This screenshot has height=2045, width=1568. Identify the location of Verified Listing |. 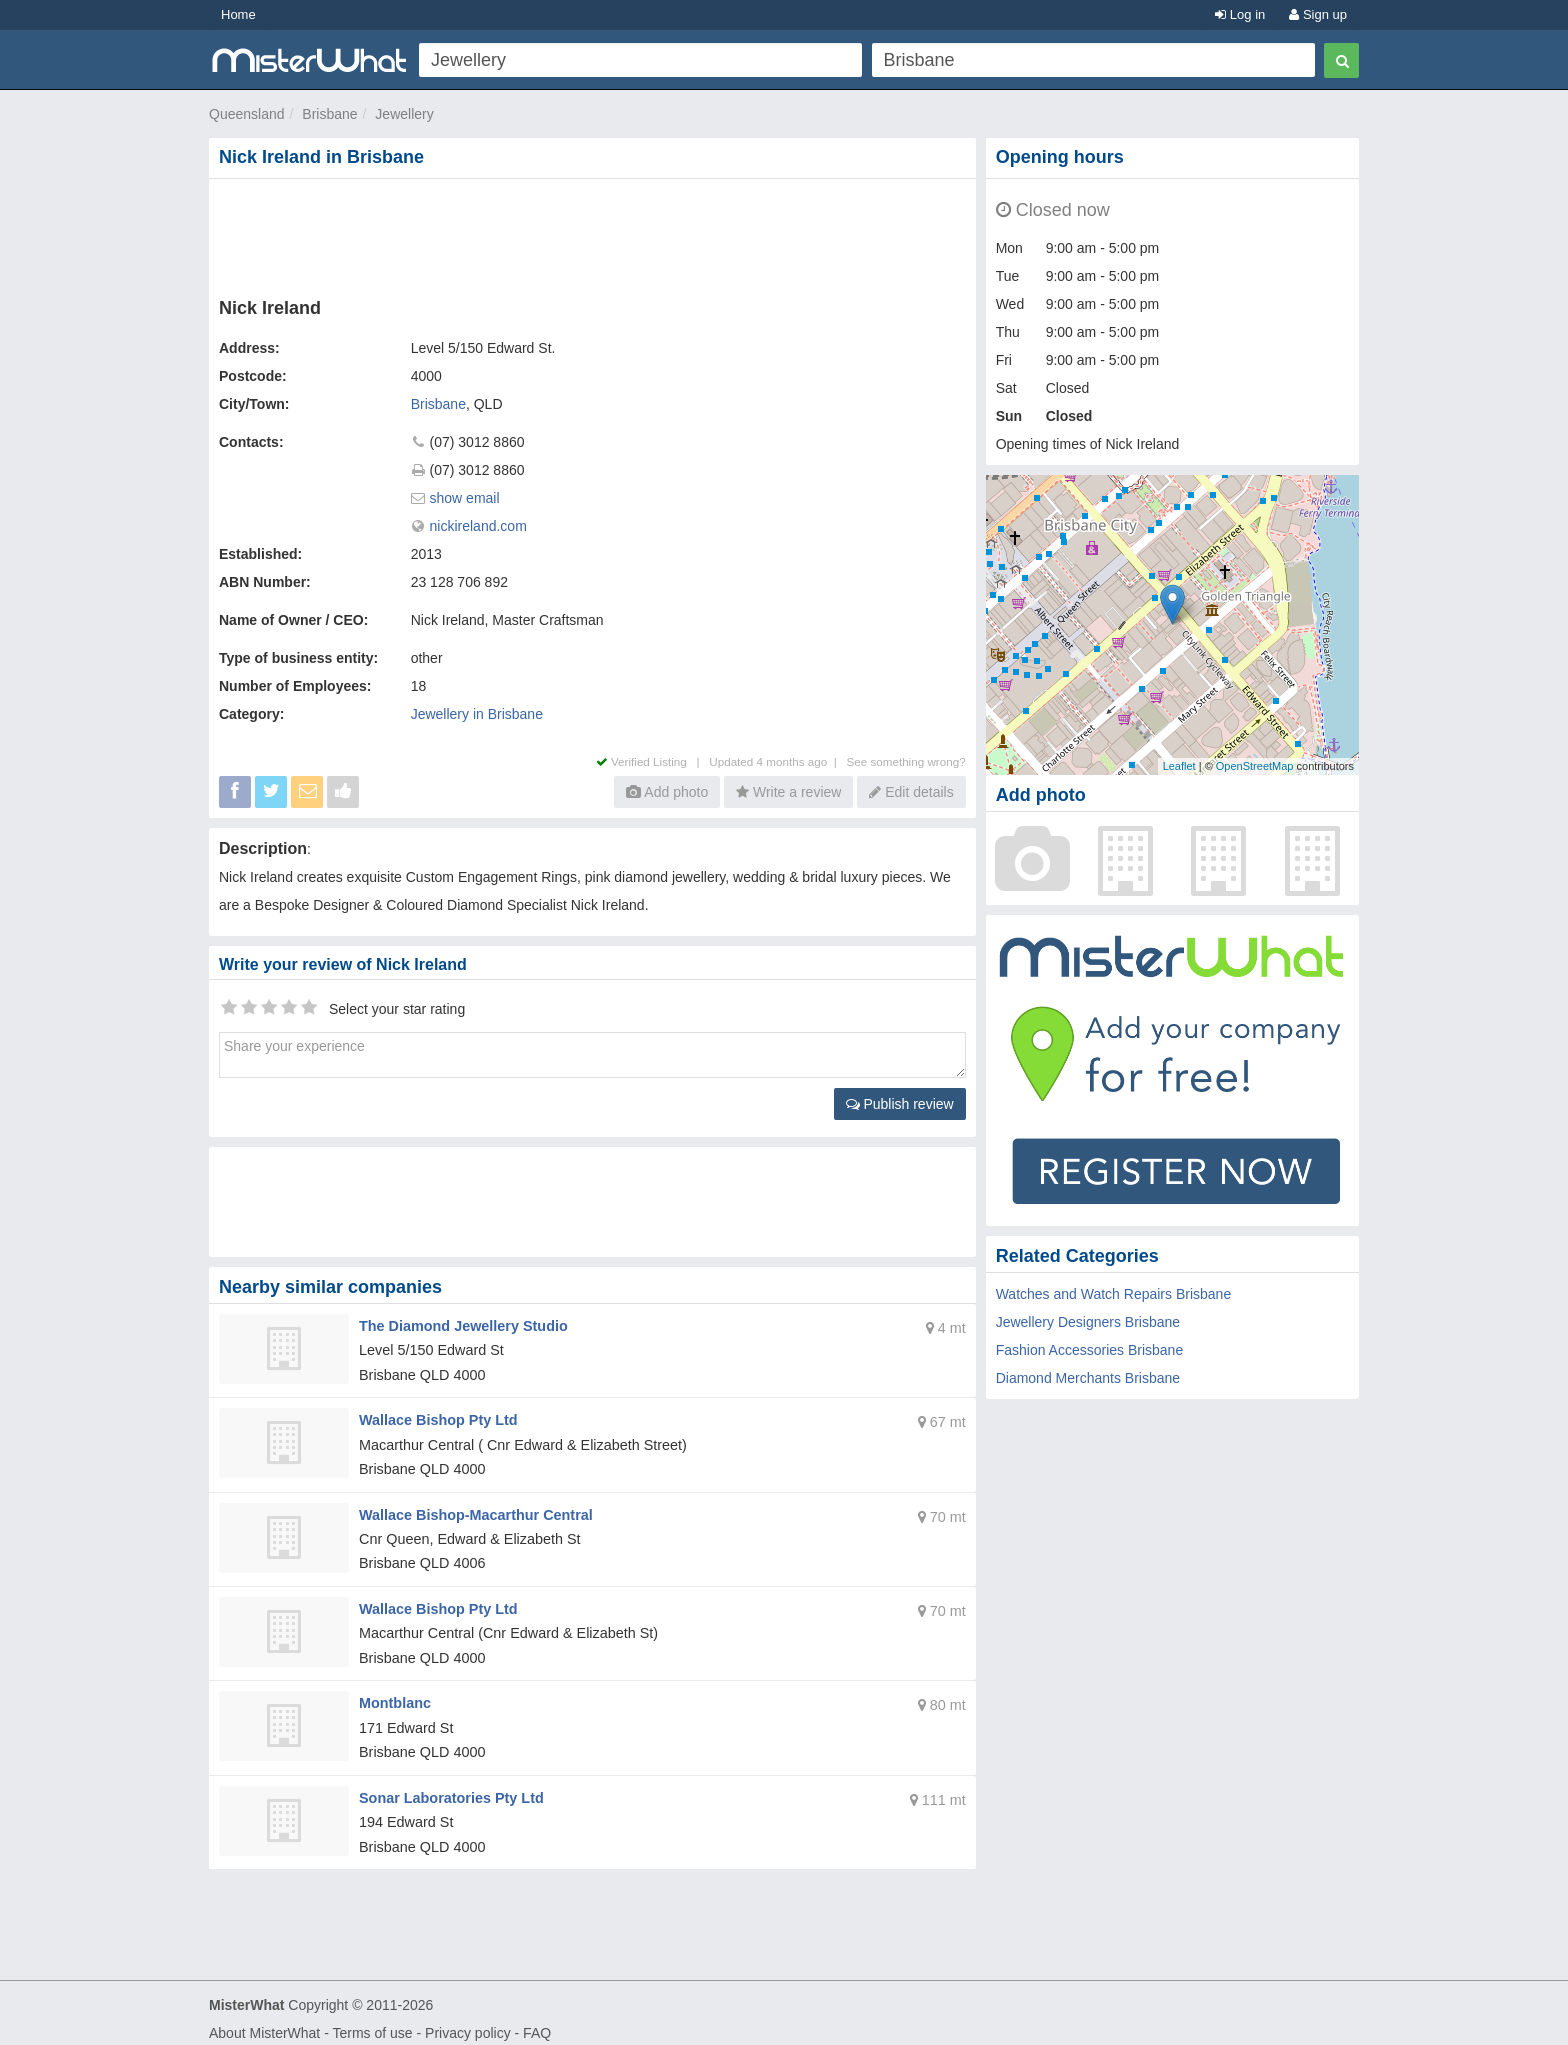
(653, 761).